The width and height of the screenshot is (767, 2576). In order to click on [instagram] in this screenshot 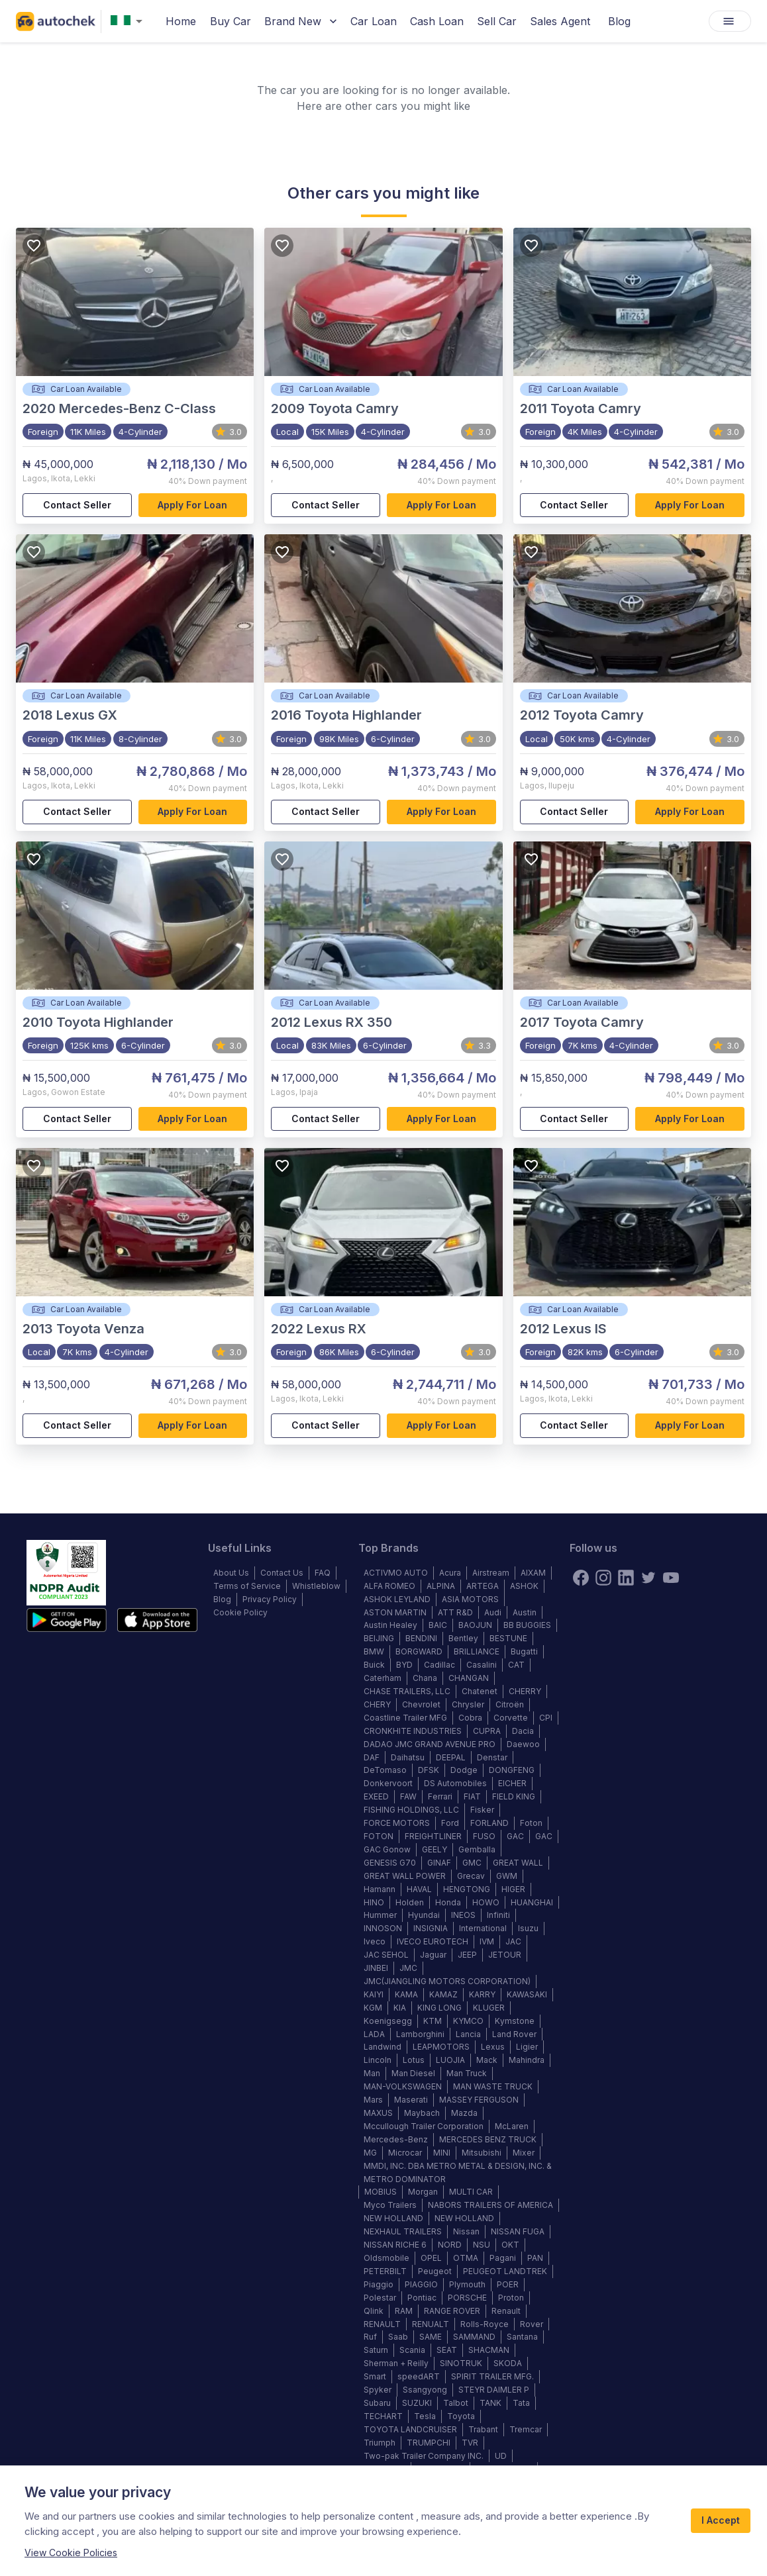, I will do `click(603, 1577)`.